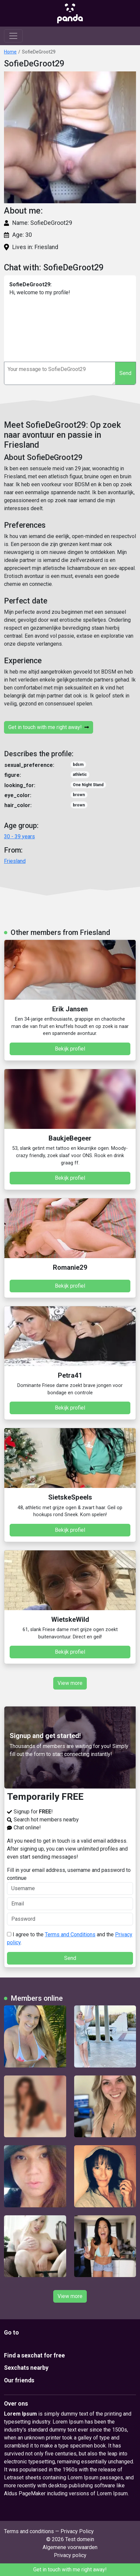  I want to click on brown, so click(79, 794).